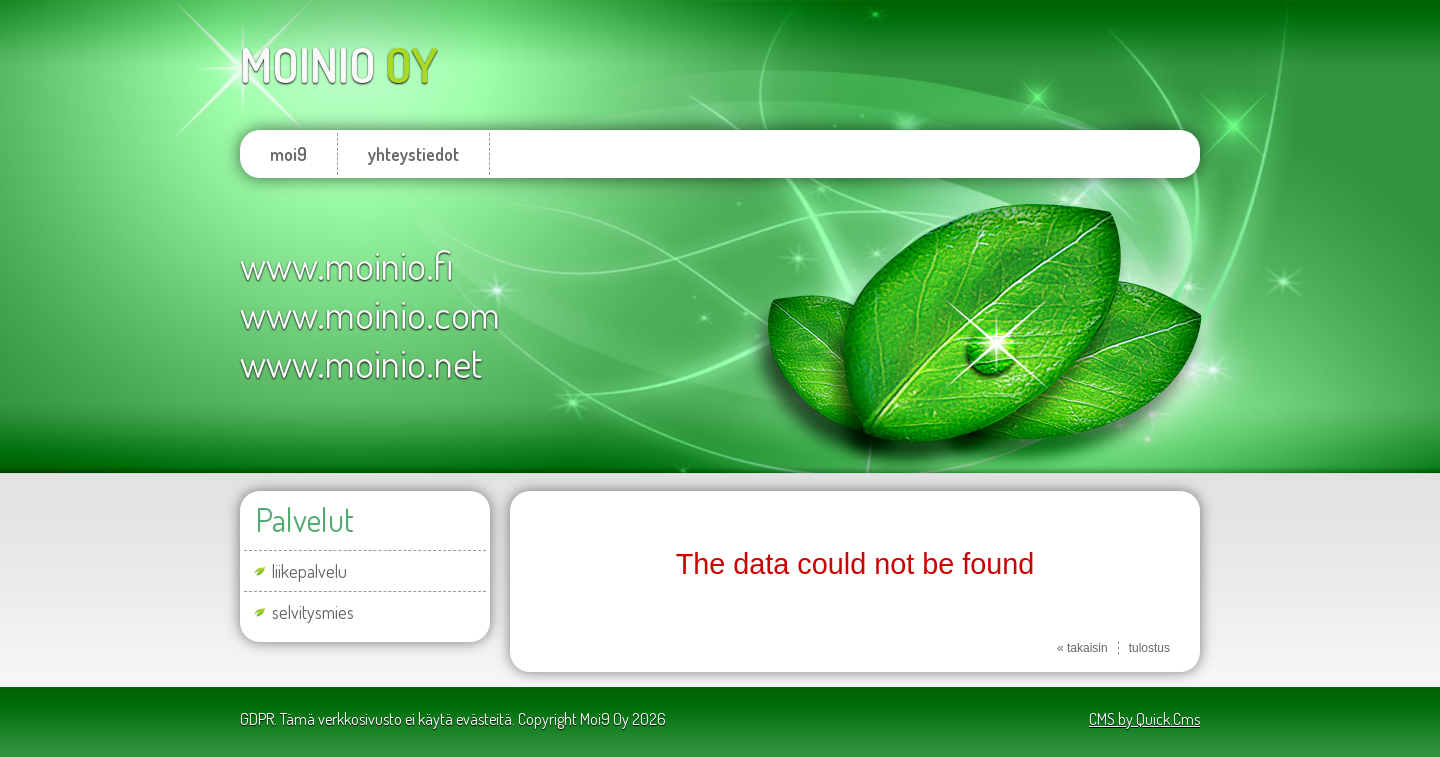 Image resolution: width=1440 pixels, height=757 pixels. Describe the element at coordinates (1149, 648) in the screenshot. I see `tulostus` at that location.